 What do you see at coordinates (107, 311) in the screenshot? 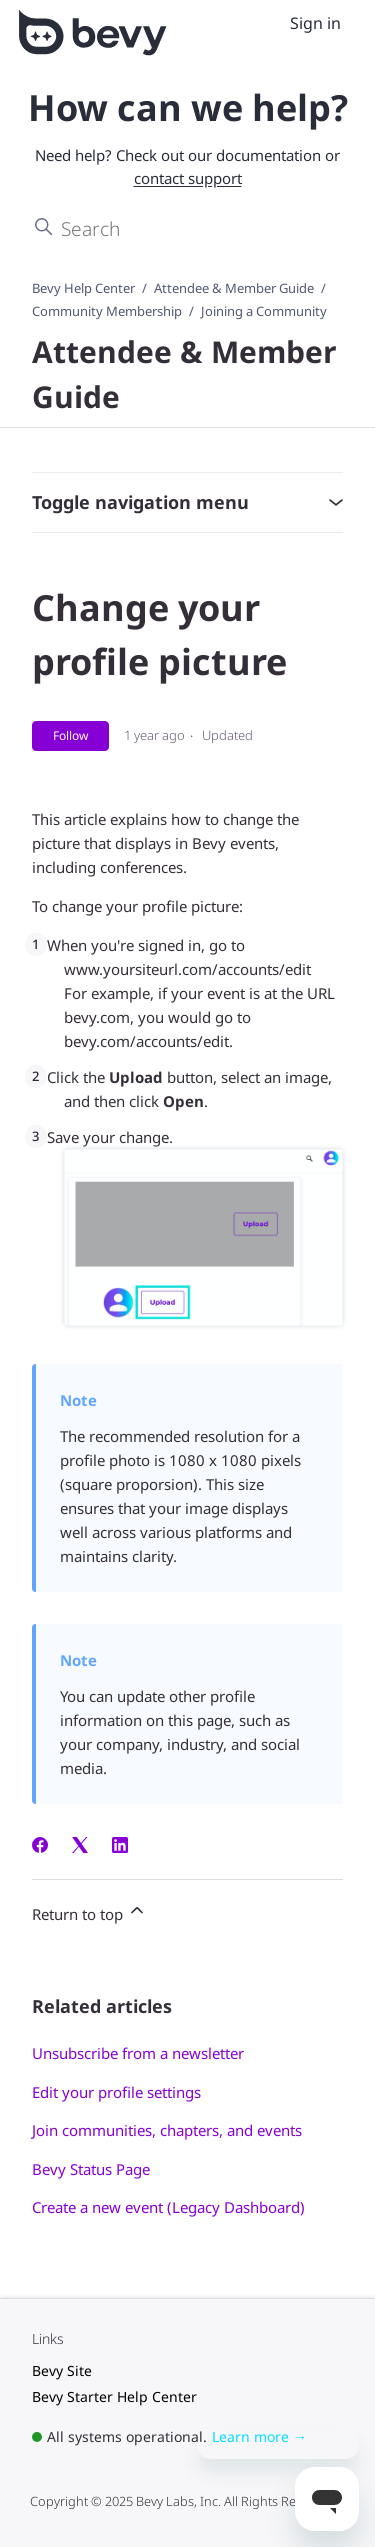
I see `Community Membership` at bounding box center [107, 311].